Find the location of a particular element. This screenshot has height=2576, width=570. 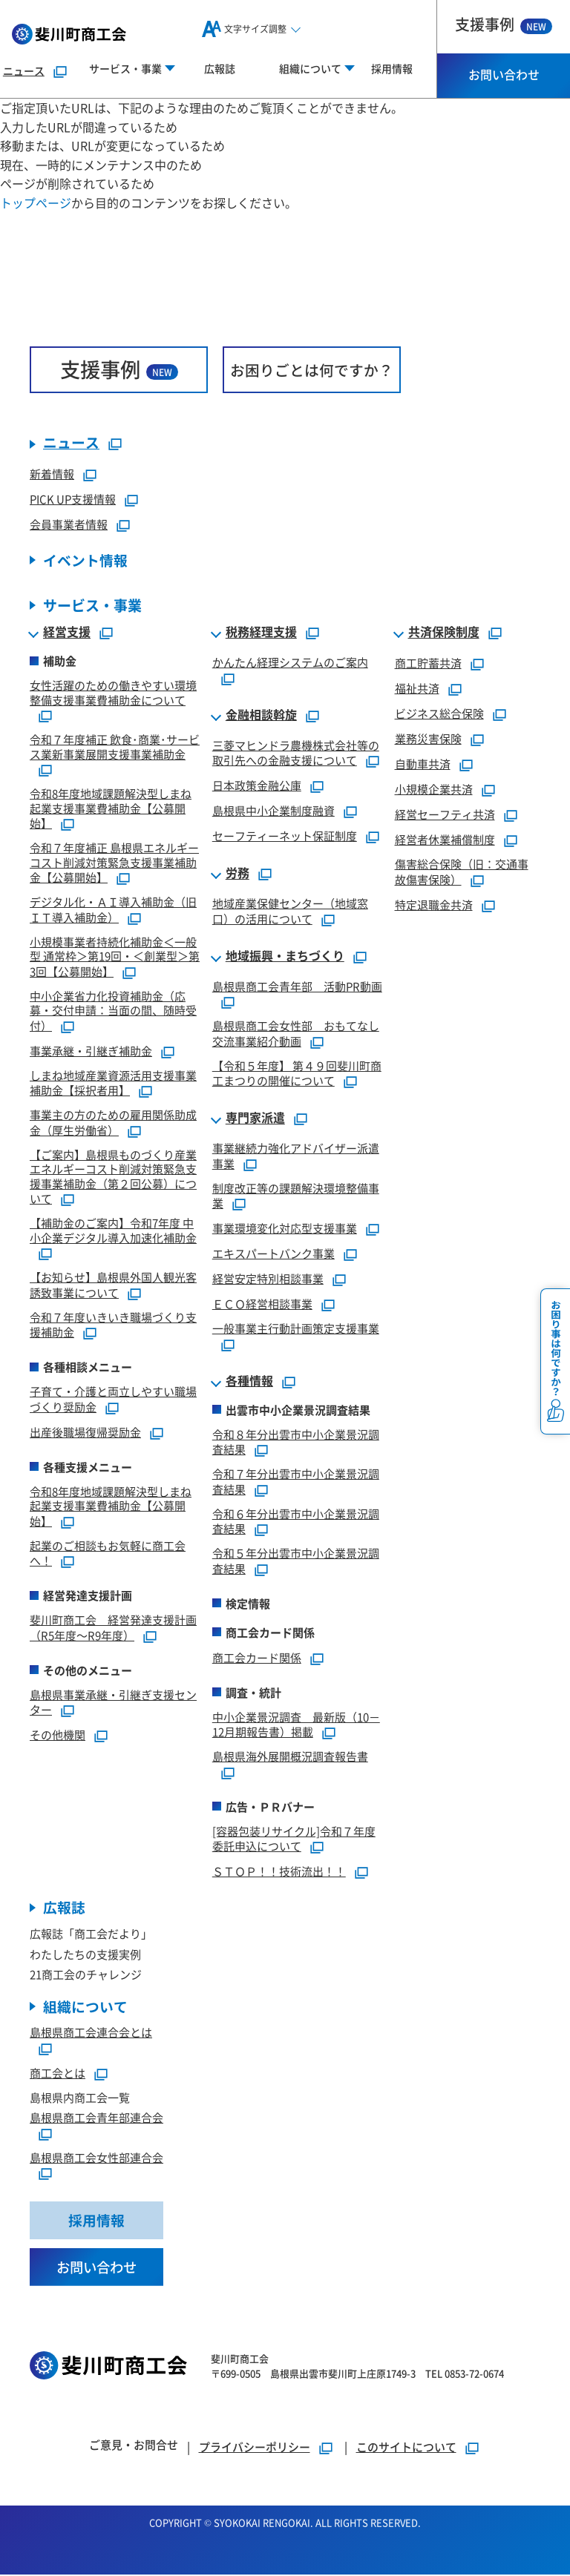

一般事業主行動計画策定支援事業 is located at coordinates (295, 1329).